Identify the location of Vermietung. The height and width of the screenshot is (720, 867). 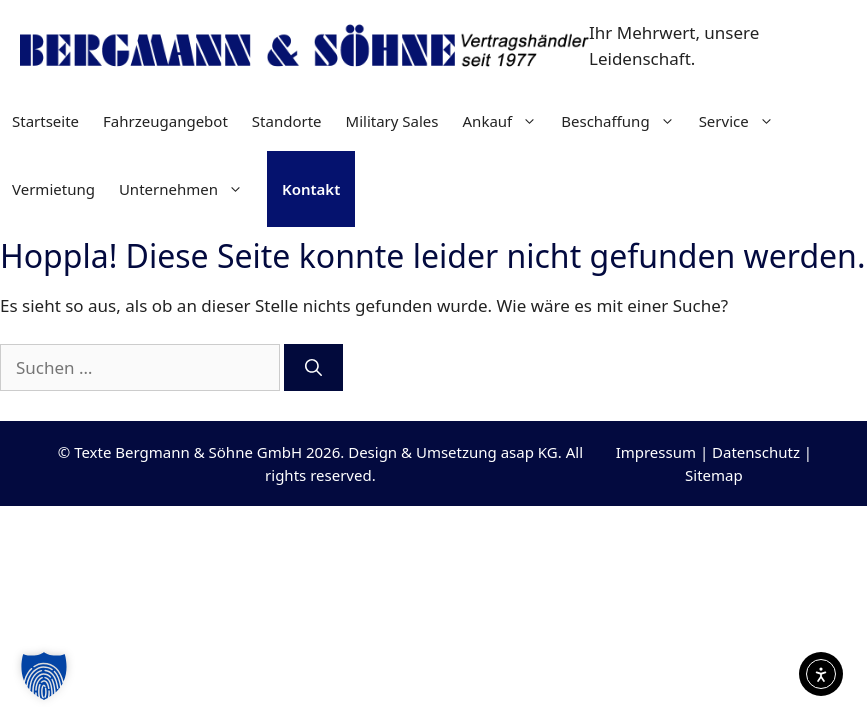
(53, 189).